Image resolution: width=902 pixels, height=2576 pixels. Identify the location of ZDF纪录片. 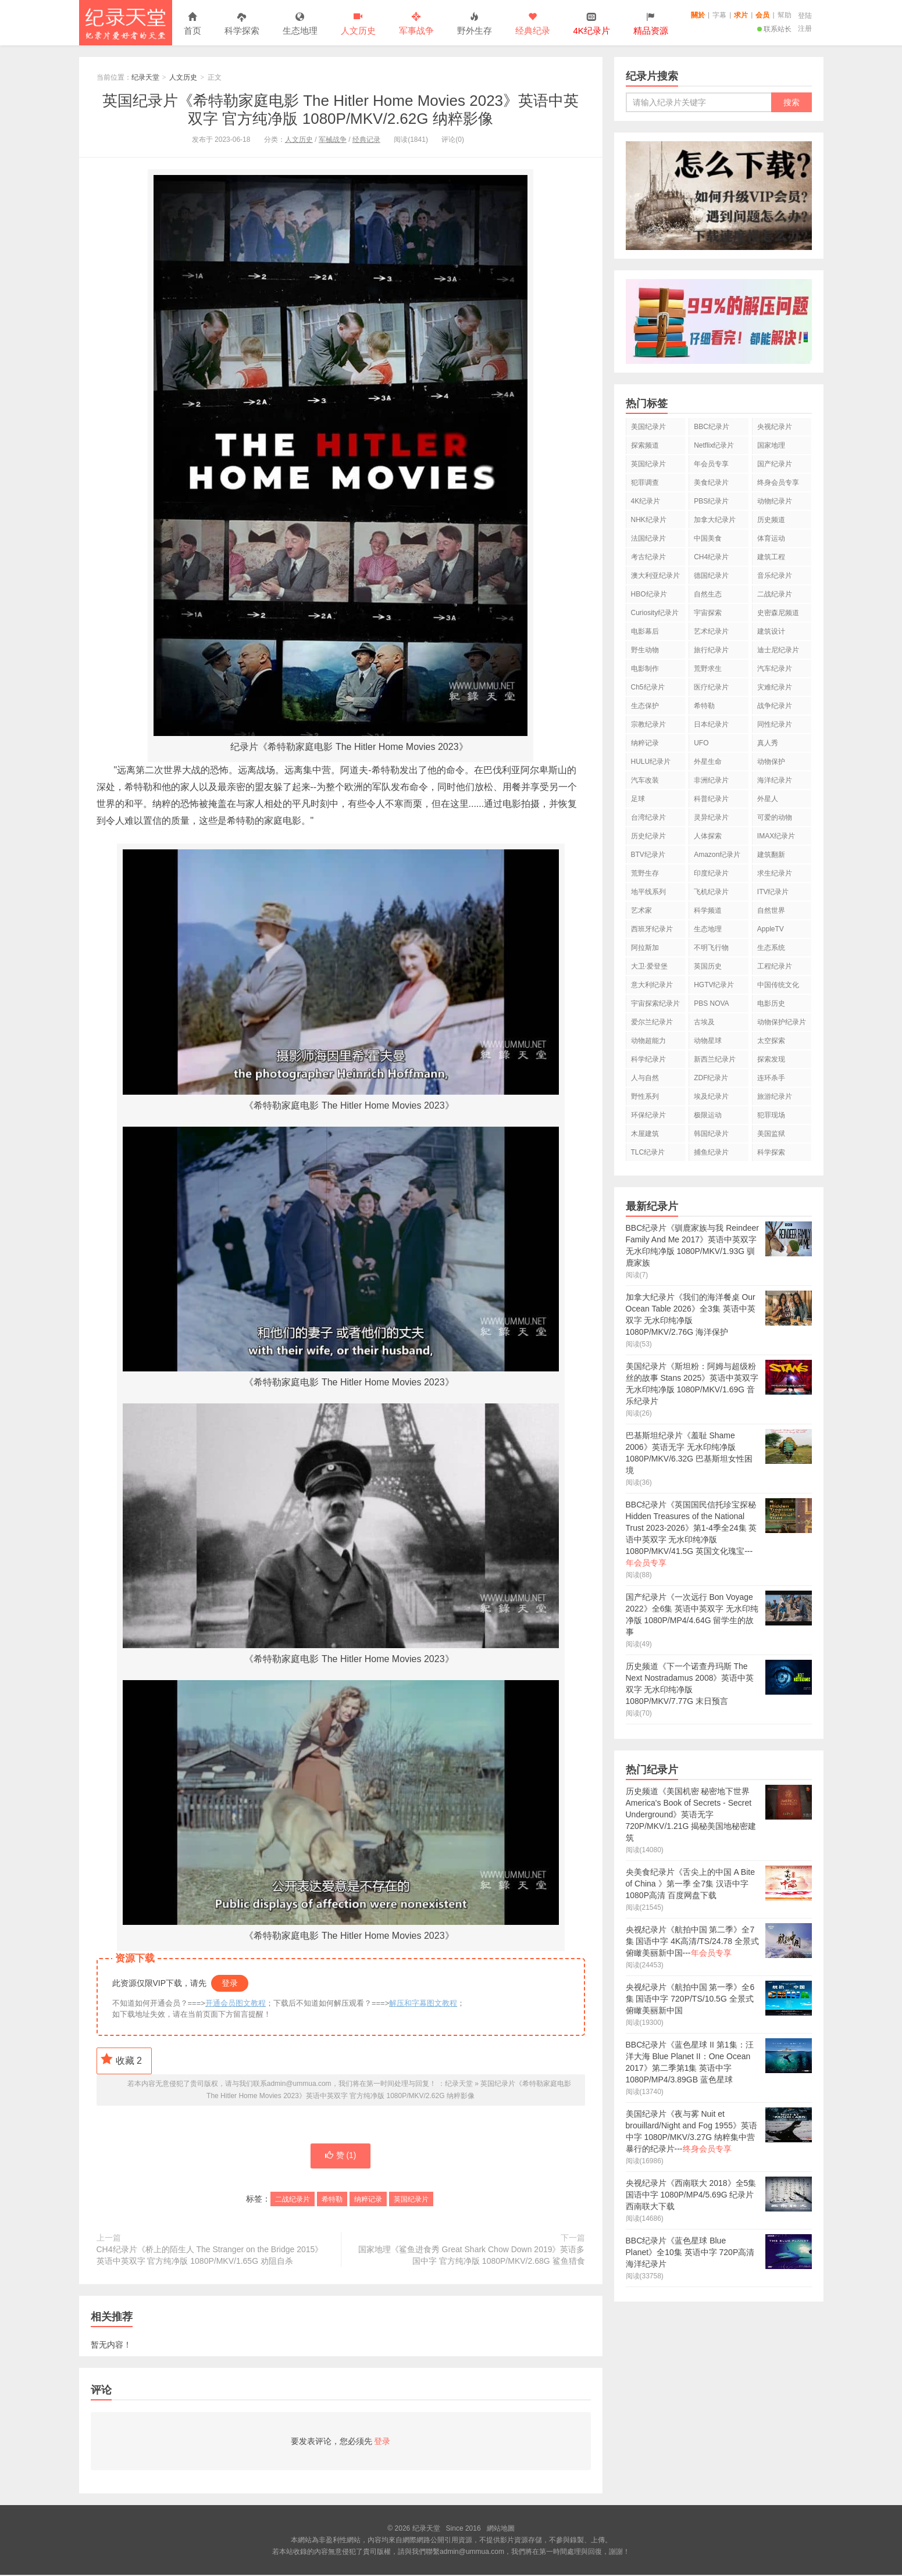
(711, 1078).